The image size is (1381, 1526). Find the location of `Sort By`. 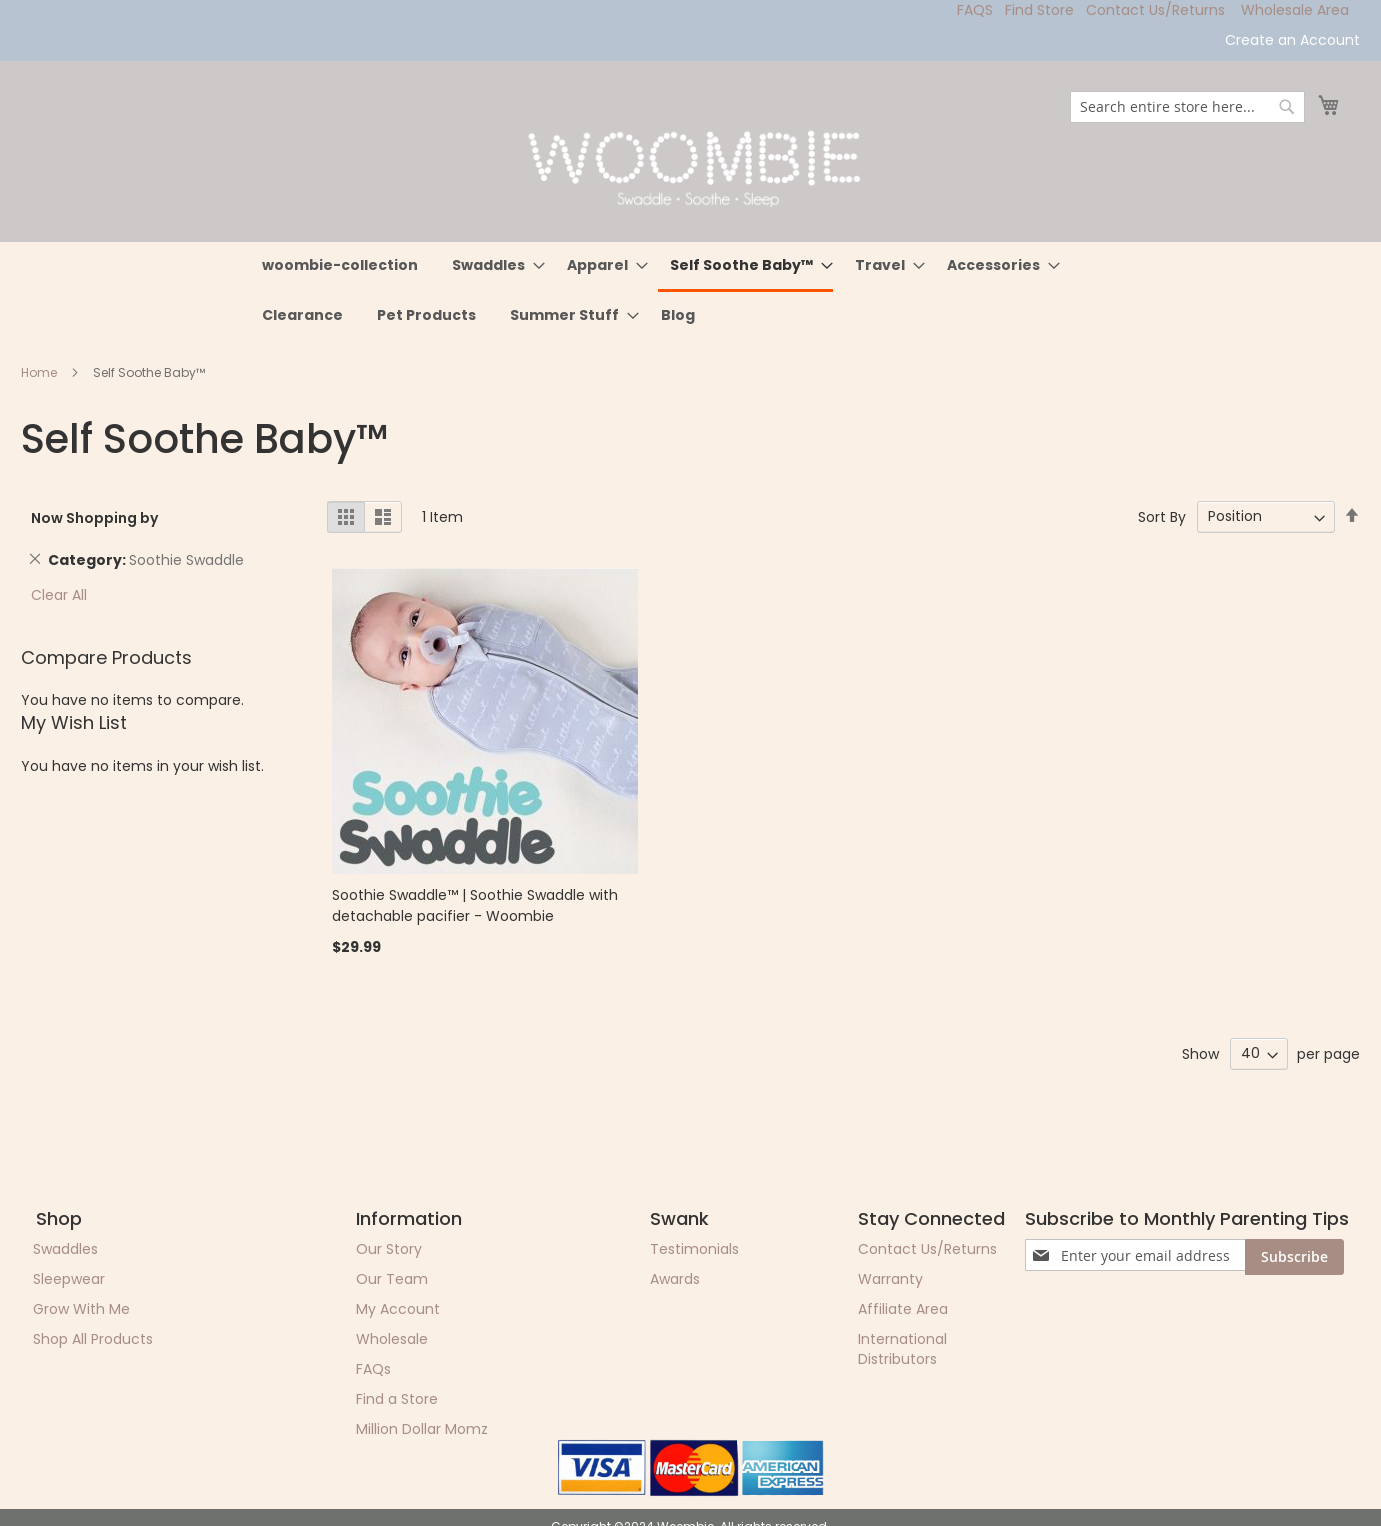

Sort By is located at coordinates (1162, 516).